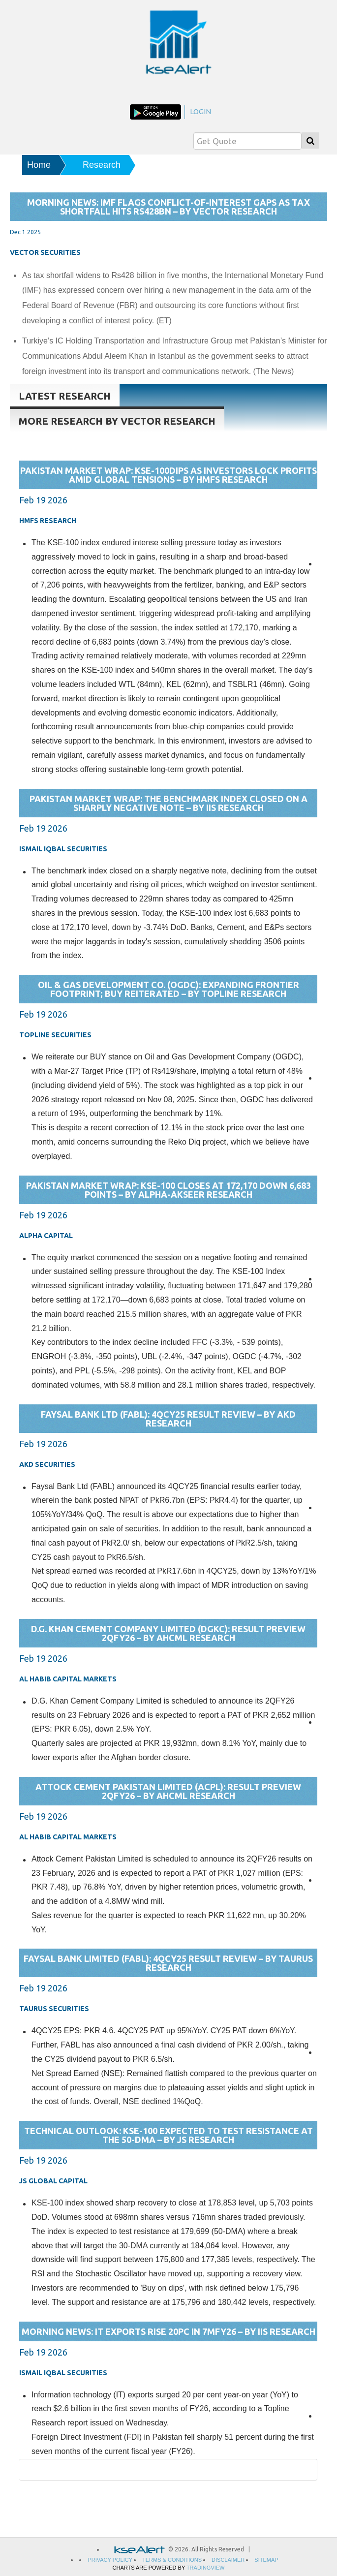 This screenshot has width=337, height=2576. I want to click on login, so click(200, 111).